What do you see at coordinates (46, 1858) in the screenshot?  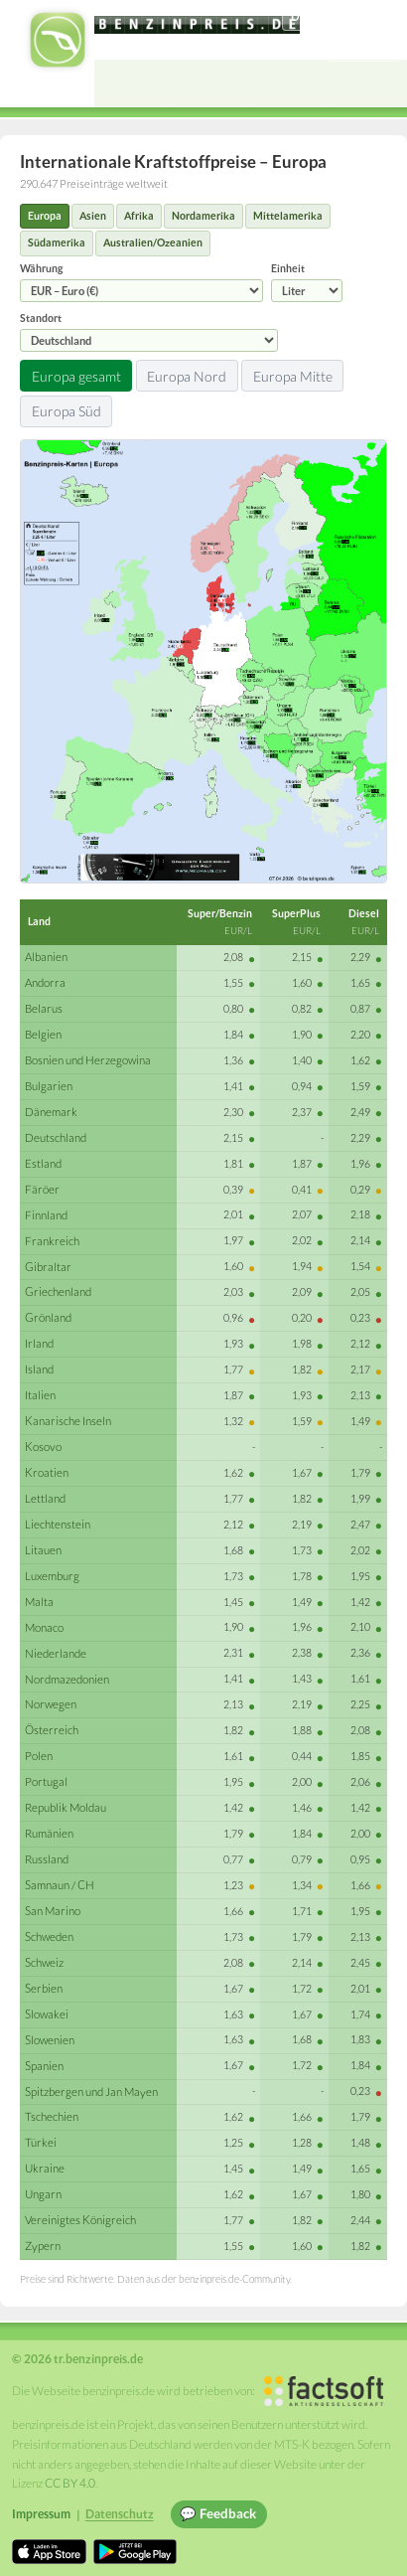 I see `Russland` at bounding box center [46, 1858].